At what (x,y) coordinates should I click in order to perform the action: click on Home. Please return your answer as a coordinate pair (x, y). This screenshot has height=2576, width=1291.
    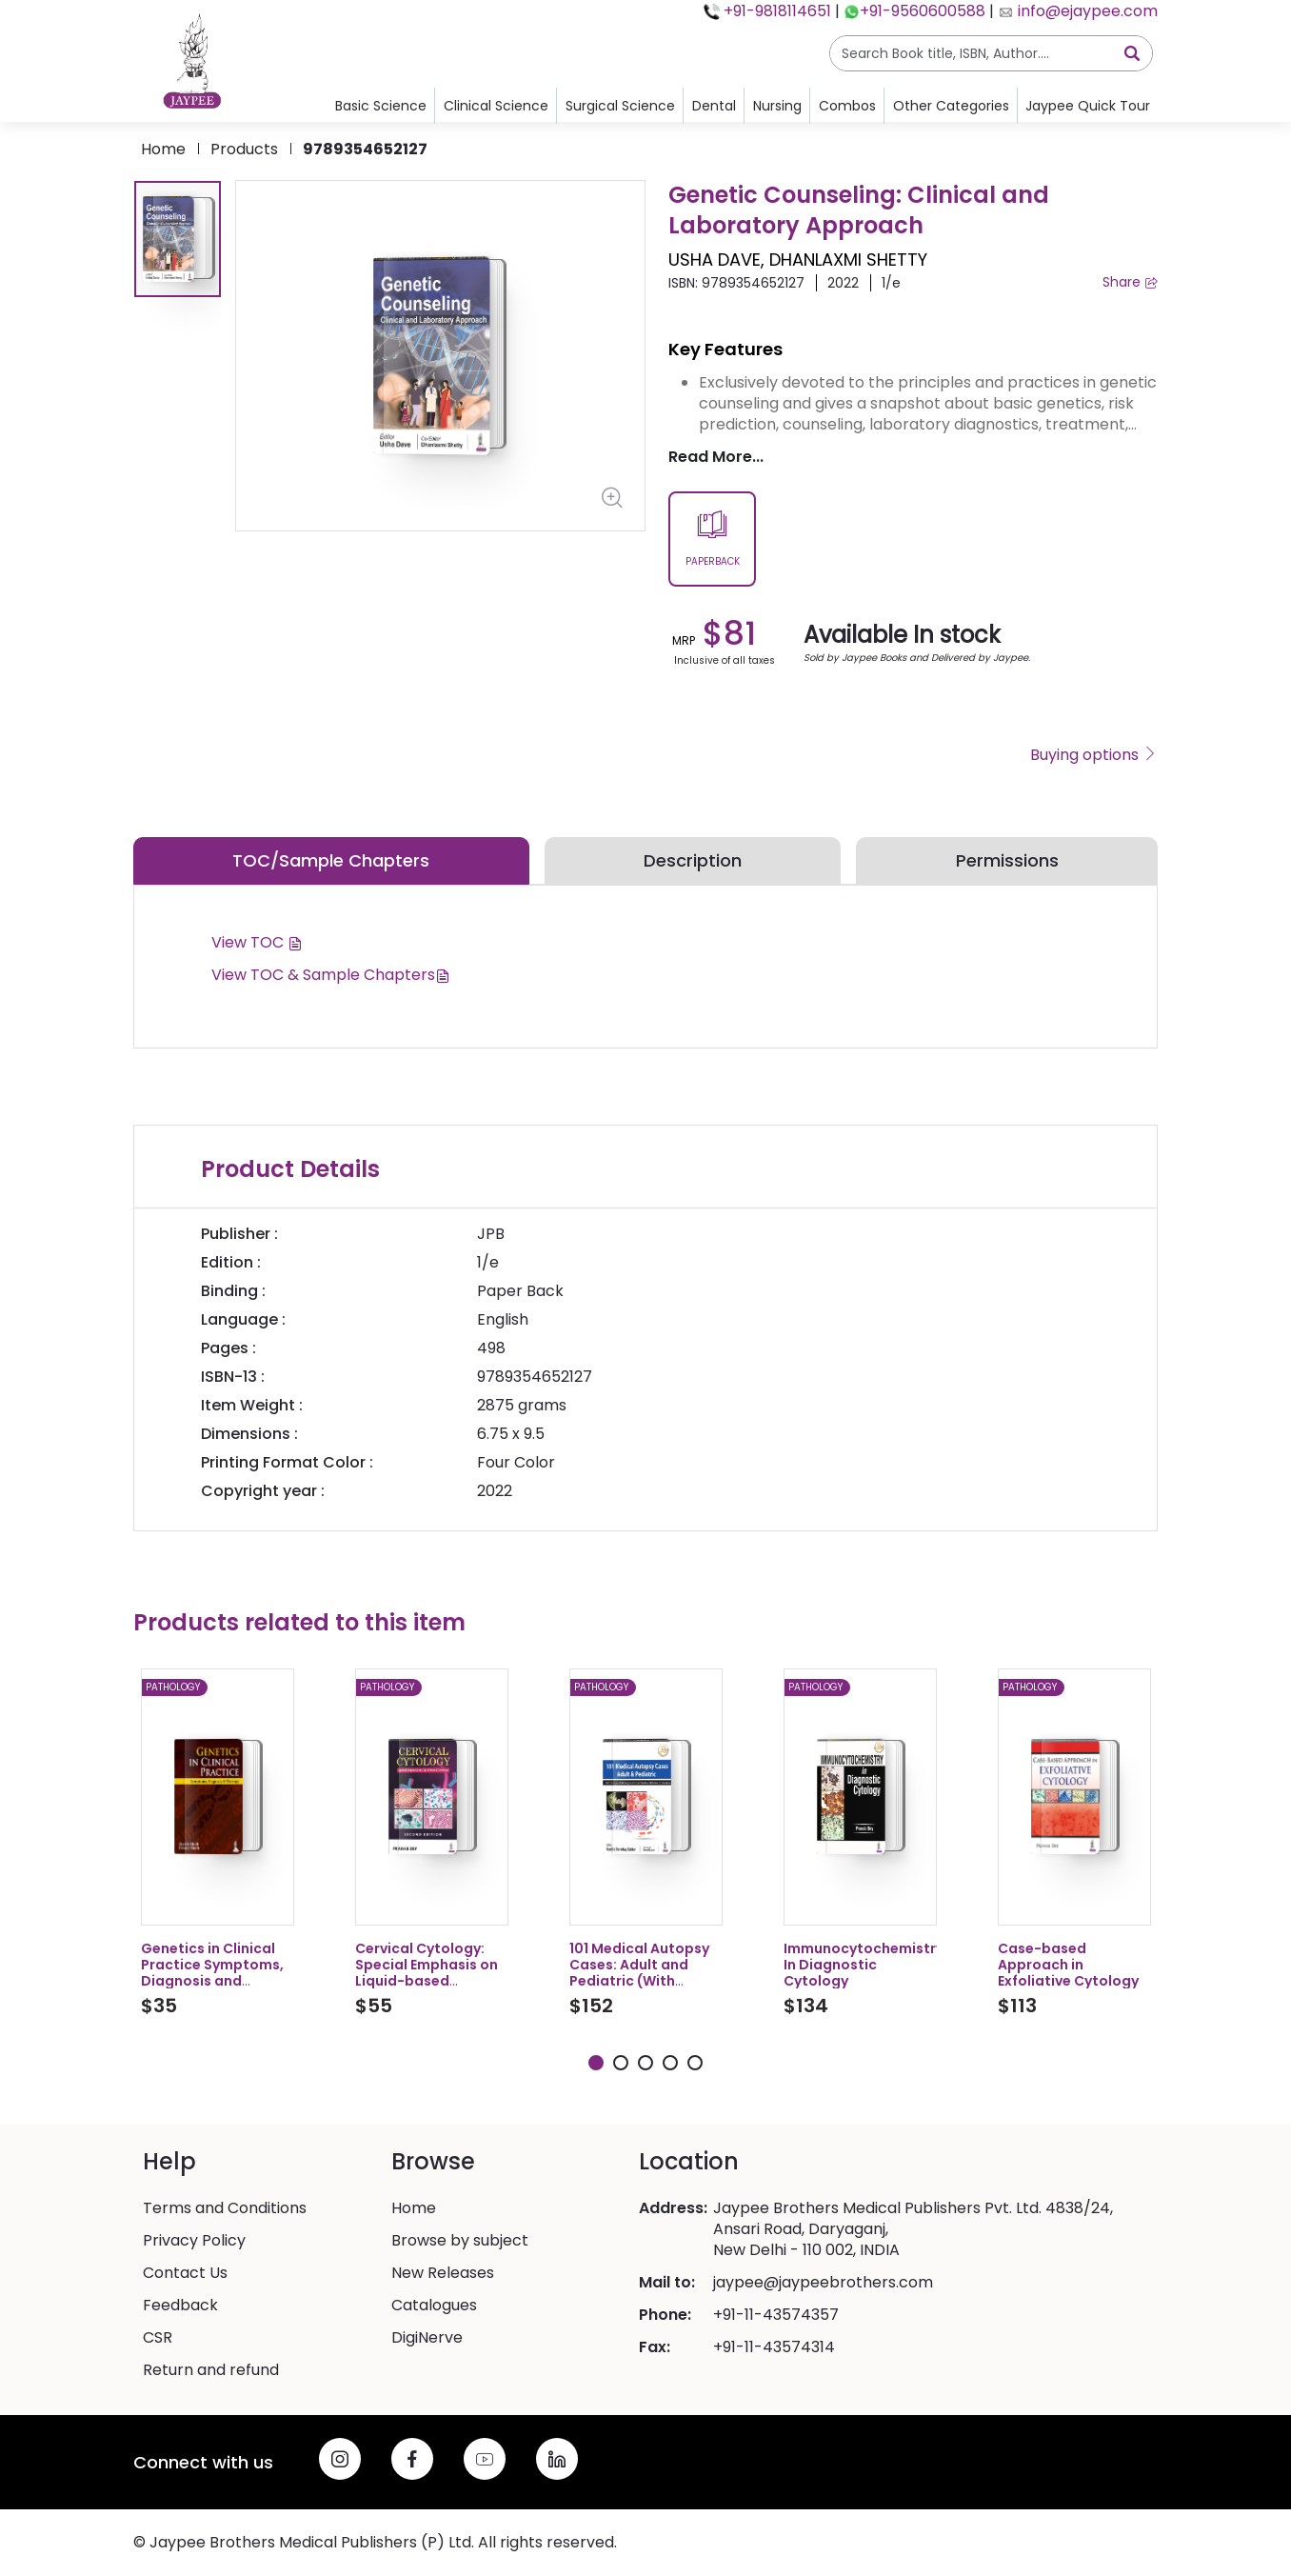
    Looking at the image, I should click on (163, 149).